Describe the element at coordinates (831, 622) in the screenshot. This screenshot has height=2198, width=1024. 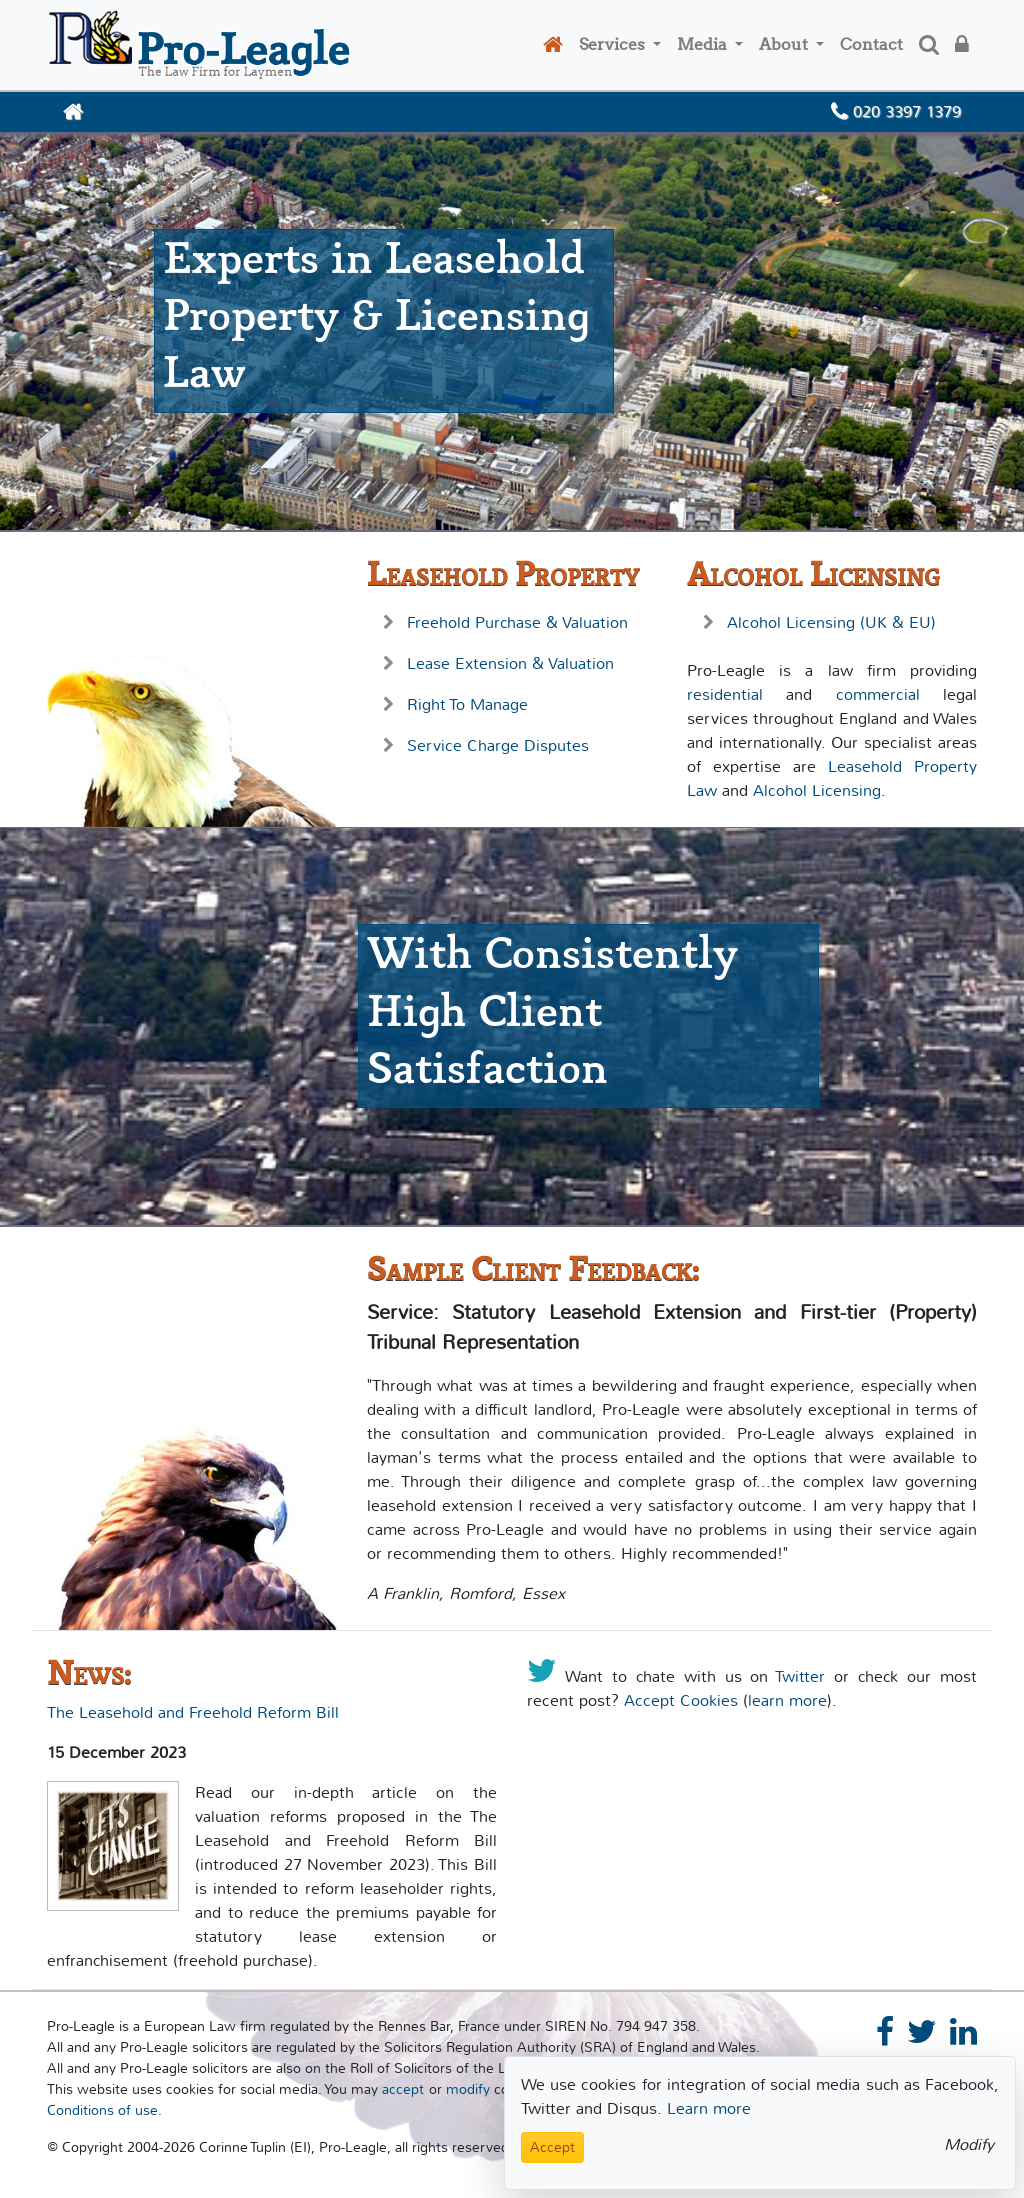
I see `Alcohol Licensing (UK & EU)` at that location.